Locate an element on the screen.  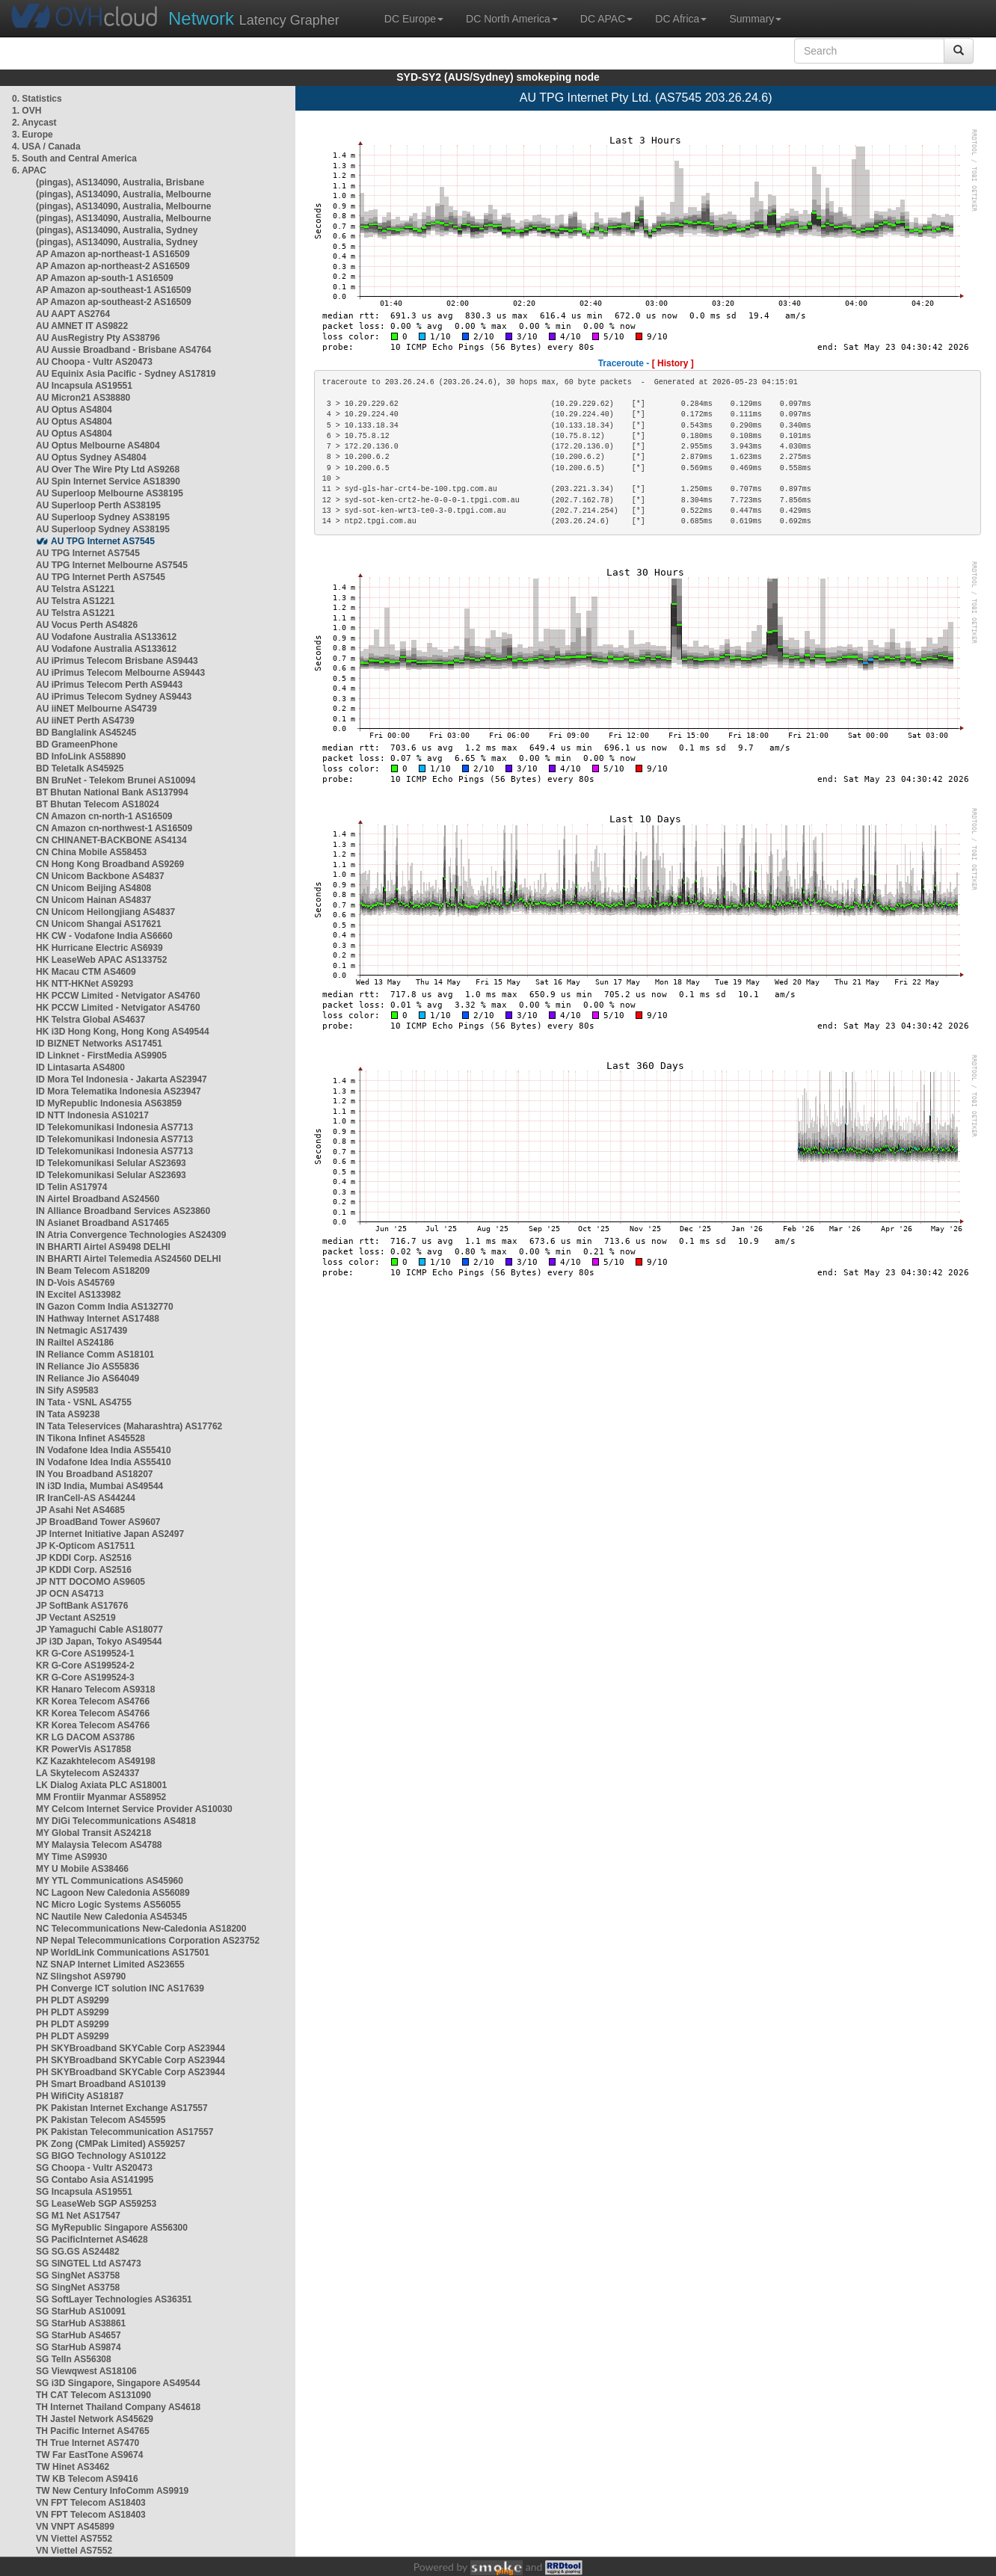
ID NTT Indonesia AS10217 is located at coordinates (92, 1115).